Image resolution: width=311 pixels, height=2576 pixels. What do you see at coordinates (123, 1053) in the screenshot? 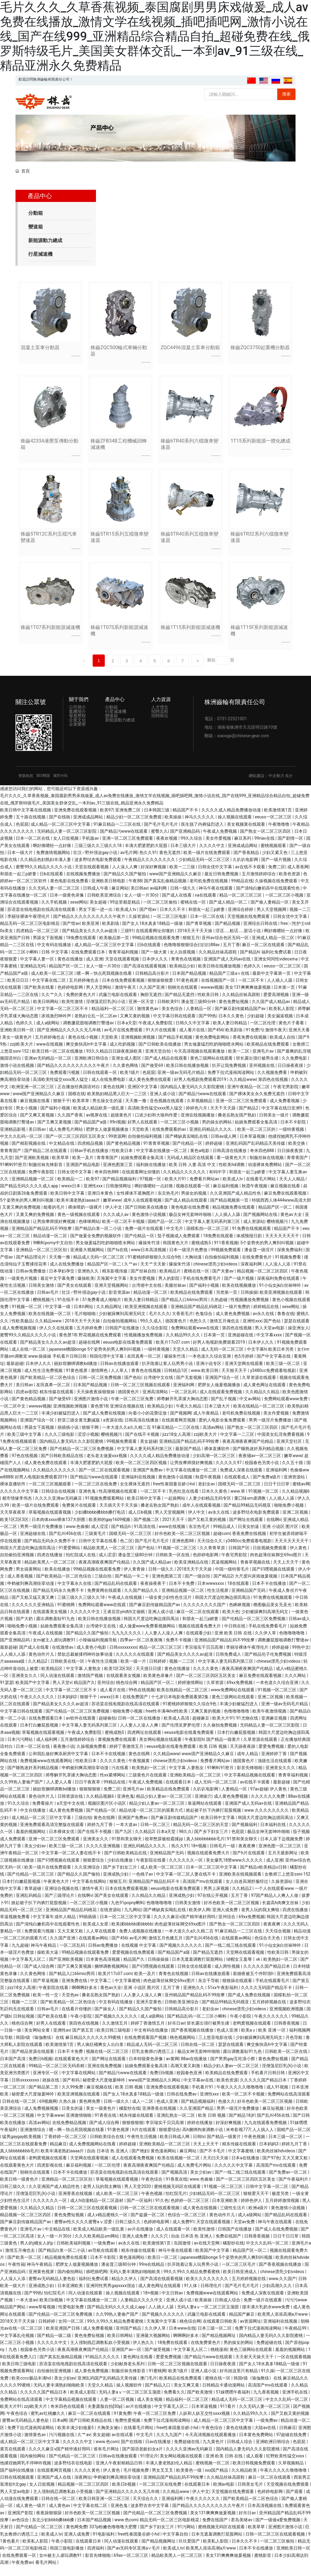
I see `成人吃奶视频` at bounding box center [123, 1053].